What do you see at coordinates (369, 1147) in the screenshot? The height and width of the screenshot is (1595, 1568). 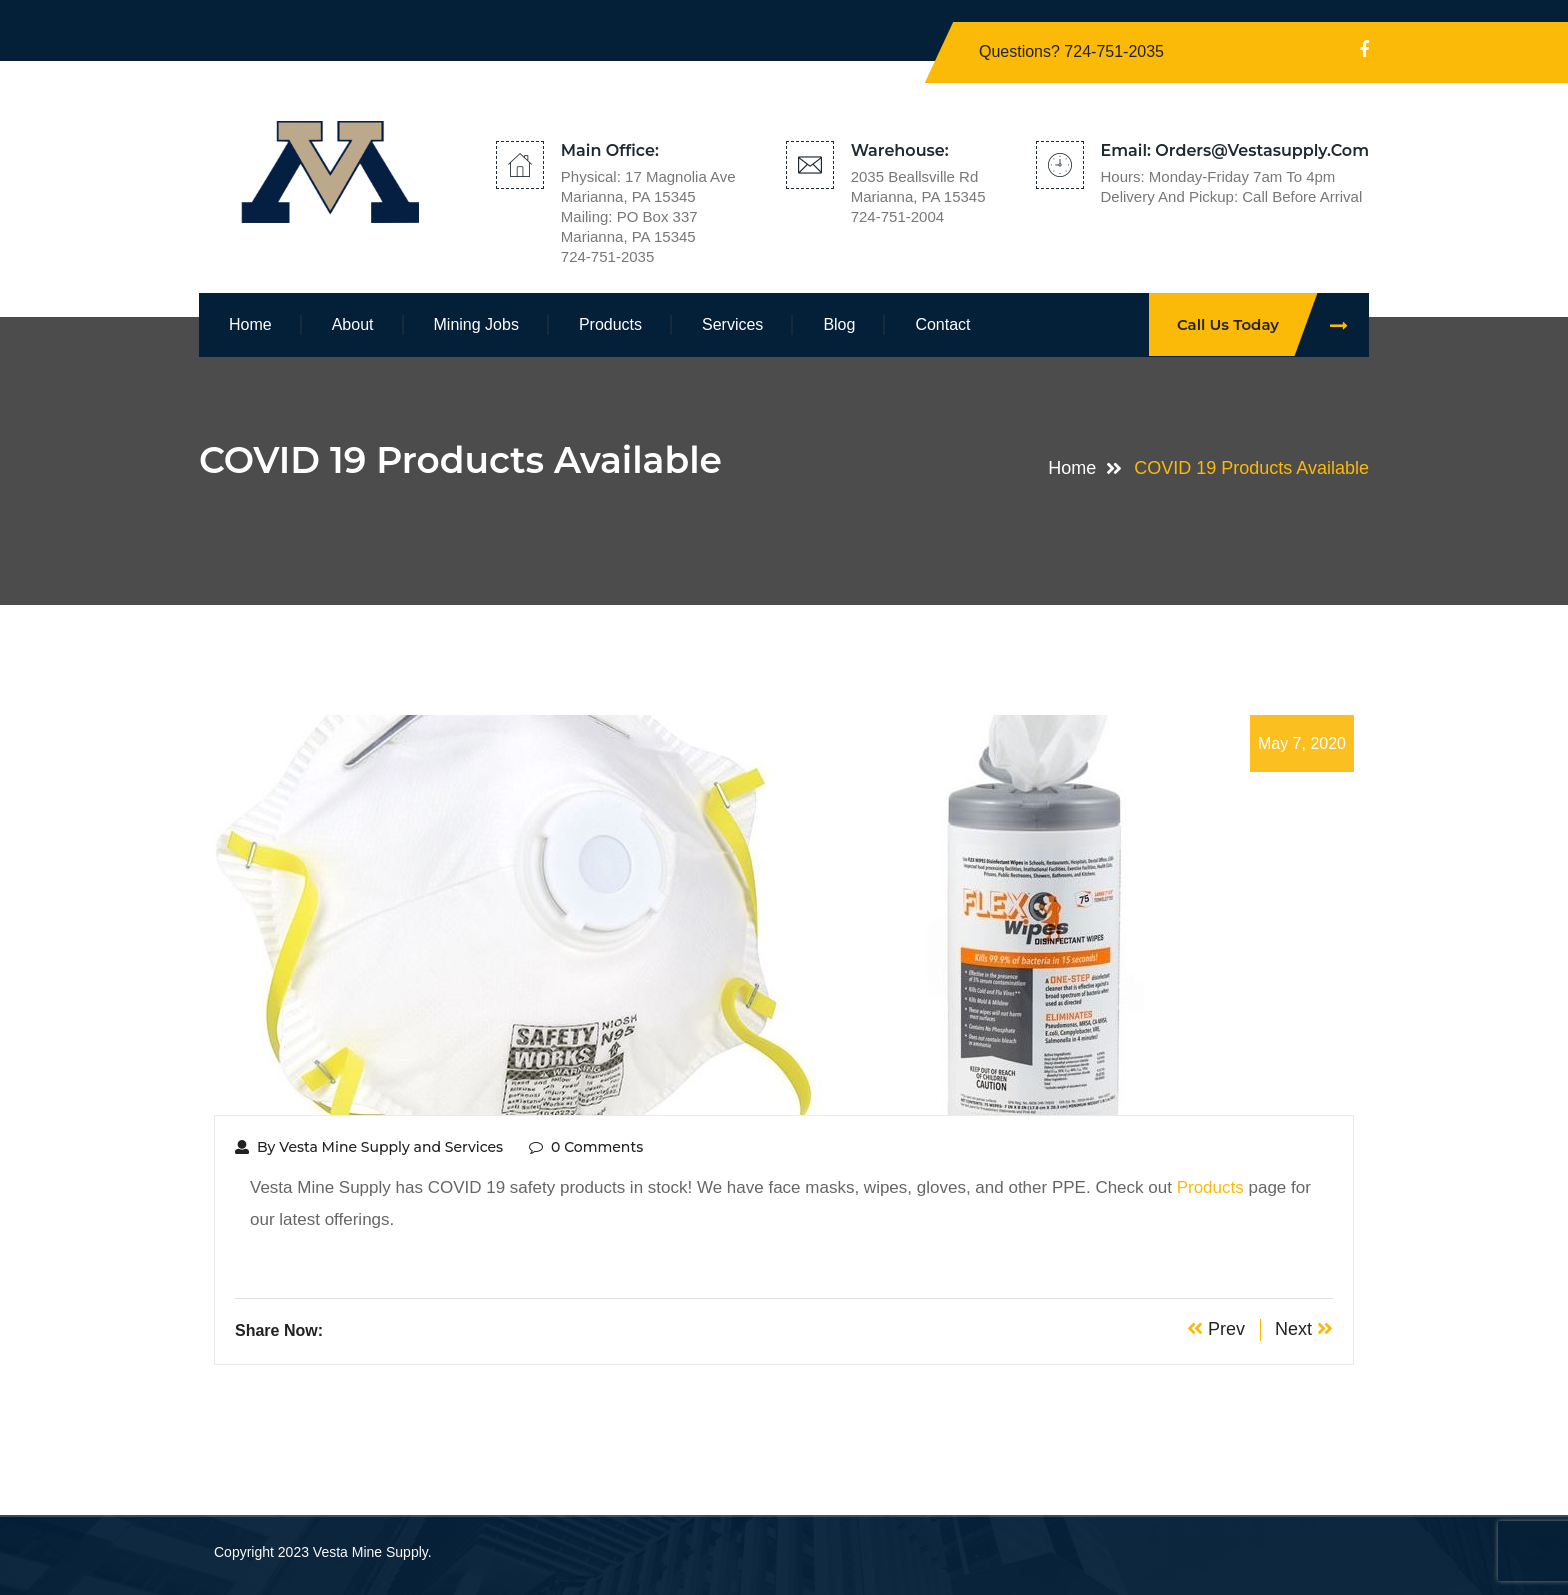 I see `By Vesta Mine Supply and Services` at bounding box center [369, 1147].